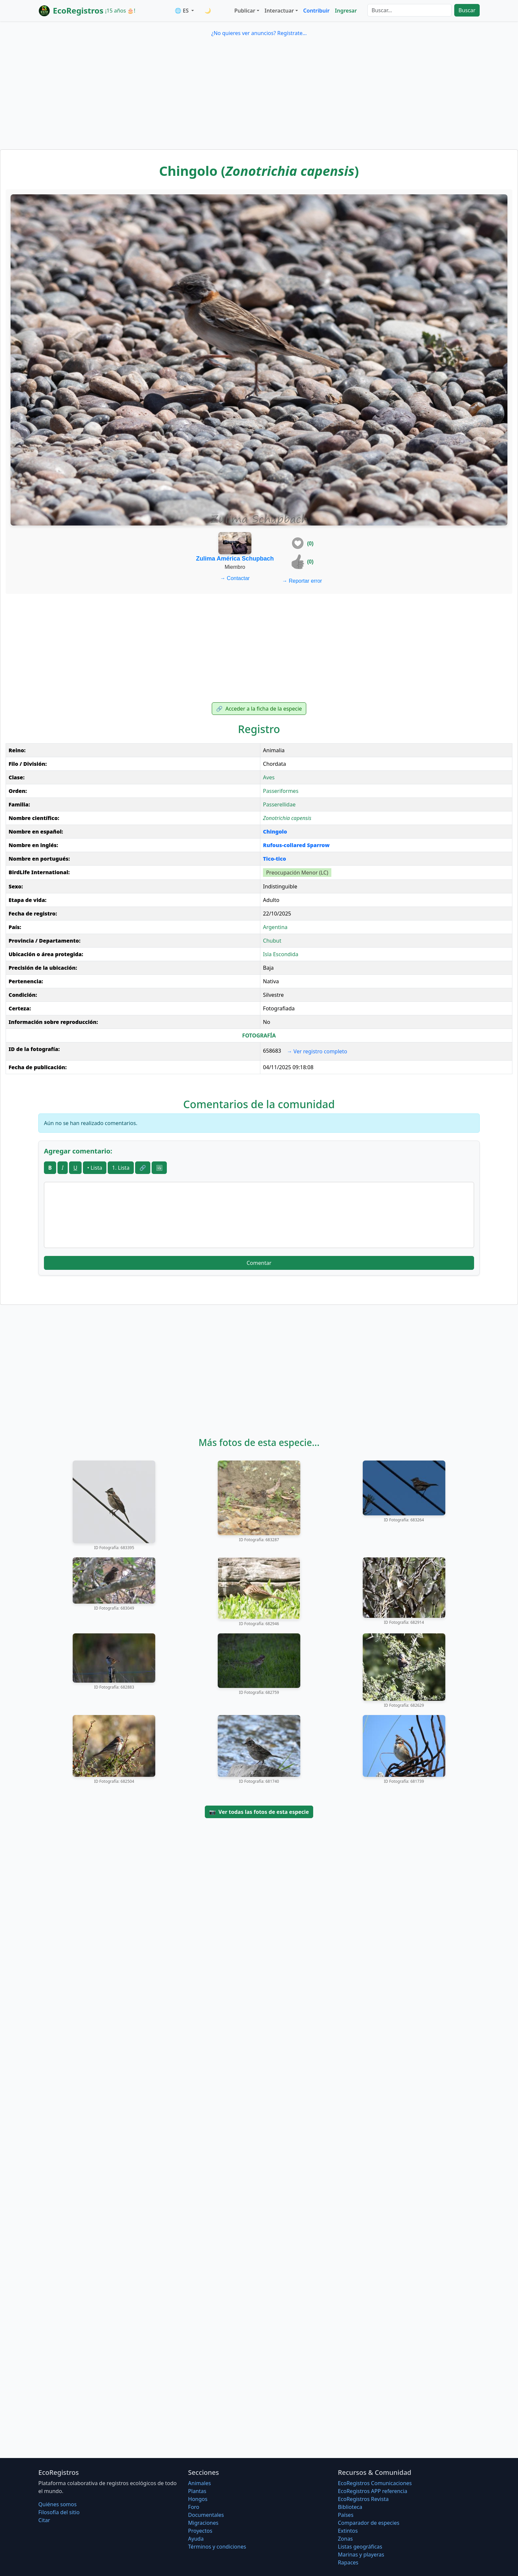 This screenshot has height=2576, width=518. I want to click on Buscar, so click(467, 10).